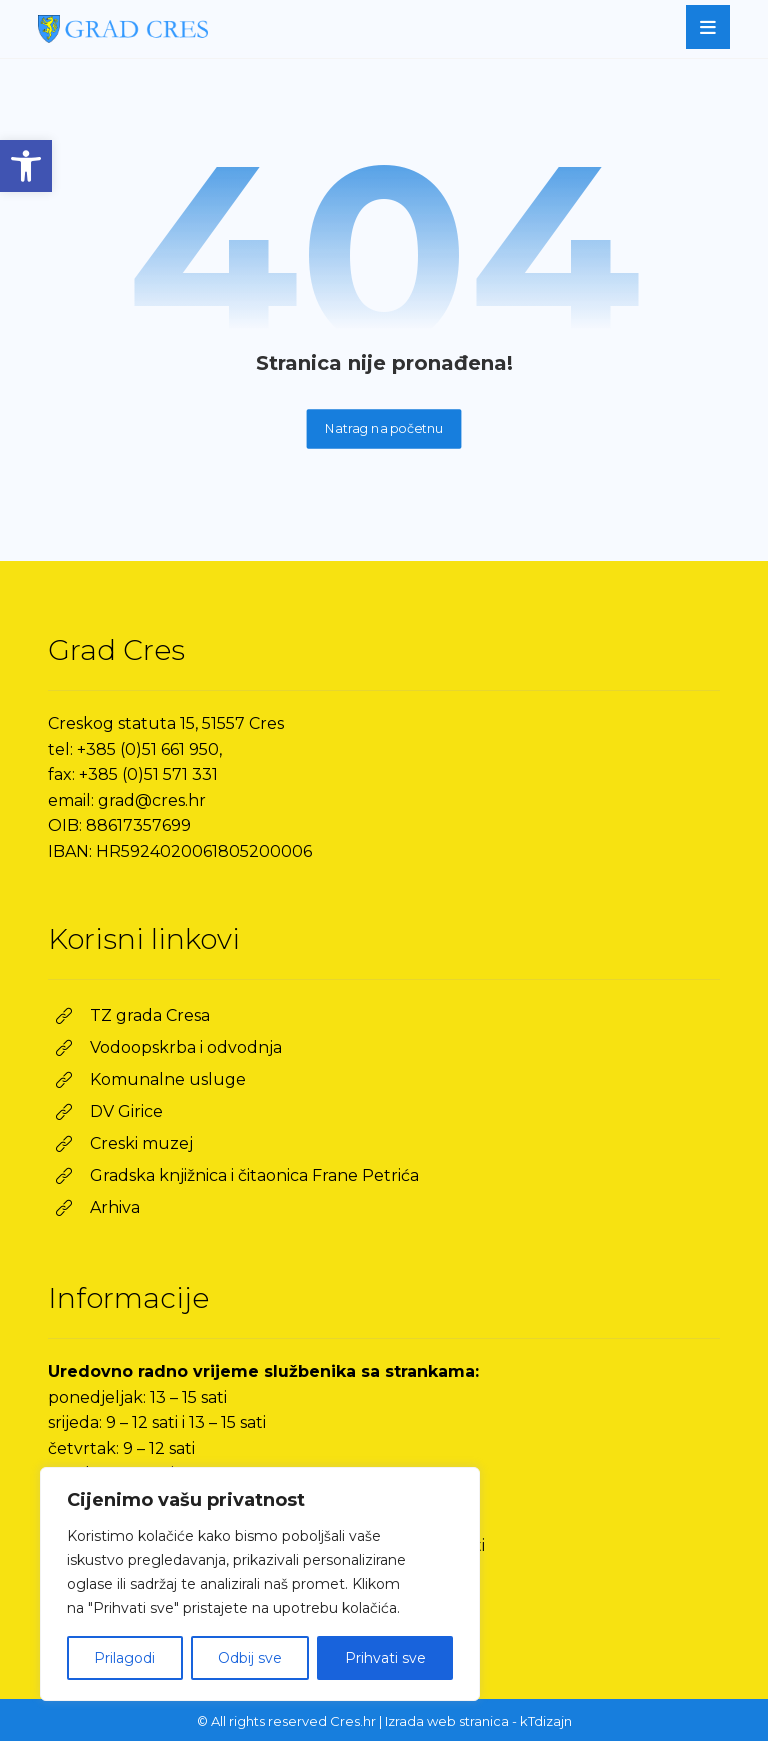  What do you see at coordinates (26, 166) in the screenshot?
I see `[link]` at bounding box center [26, 166].